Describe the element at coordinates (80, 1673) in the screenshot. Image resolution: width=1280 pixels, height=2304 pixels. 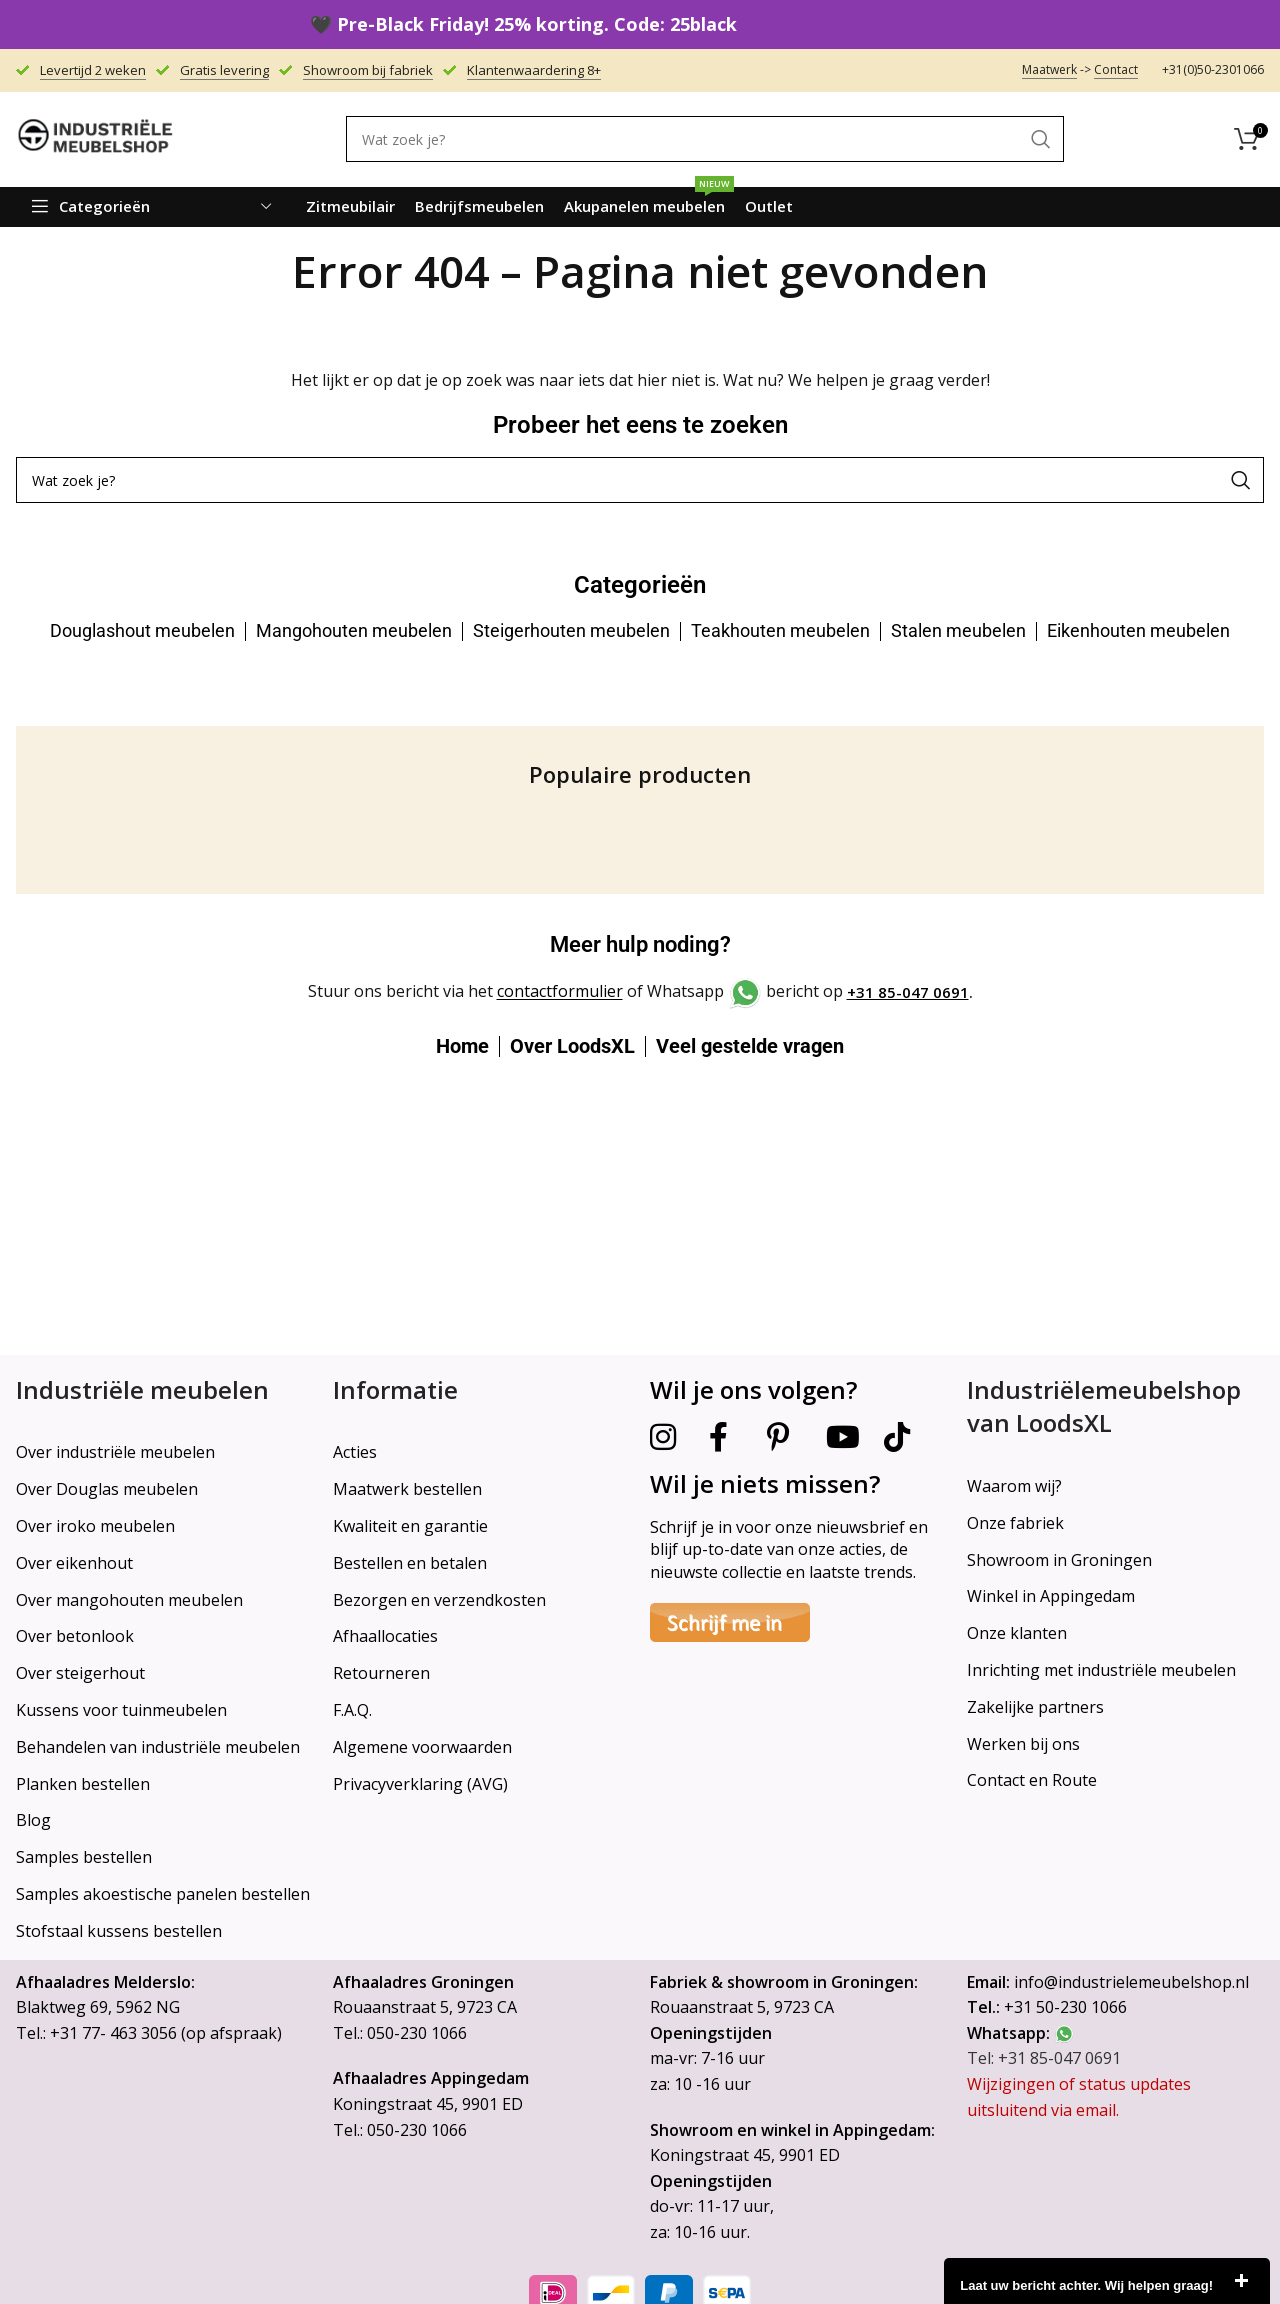
I see `Over steigerhout` at that location.